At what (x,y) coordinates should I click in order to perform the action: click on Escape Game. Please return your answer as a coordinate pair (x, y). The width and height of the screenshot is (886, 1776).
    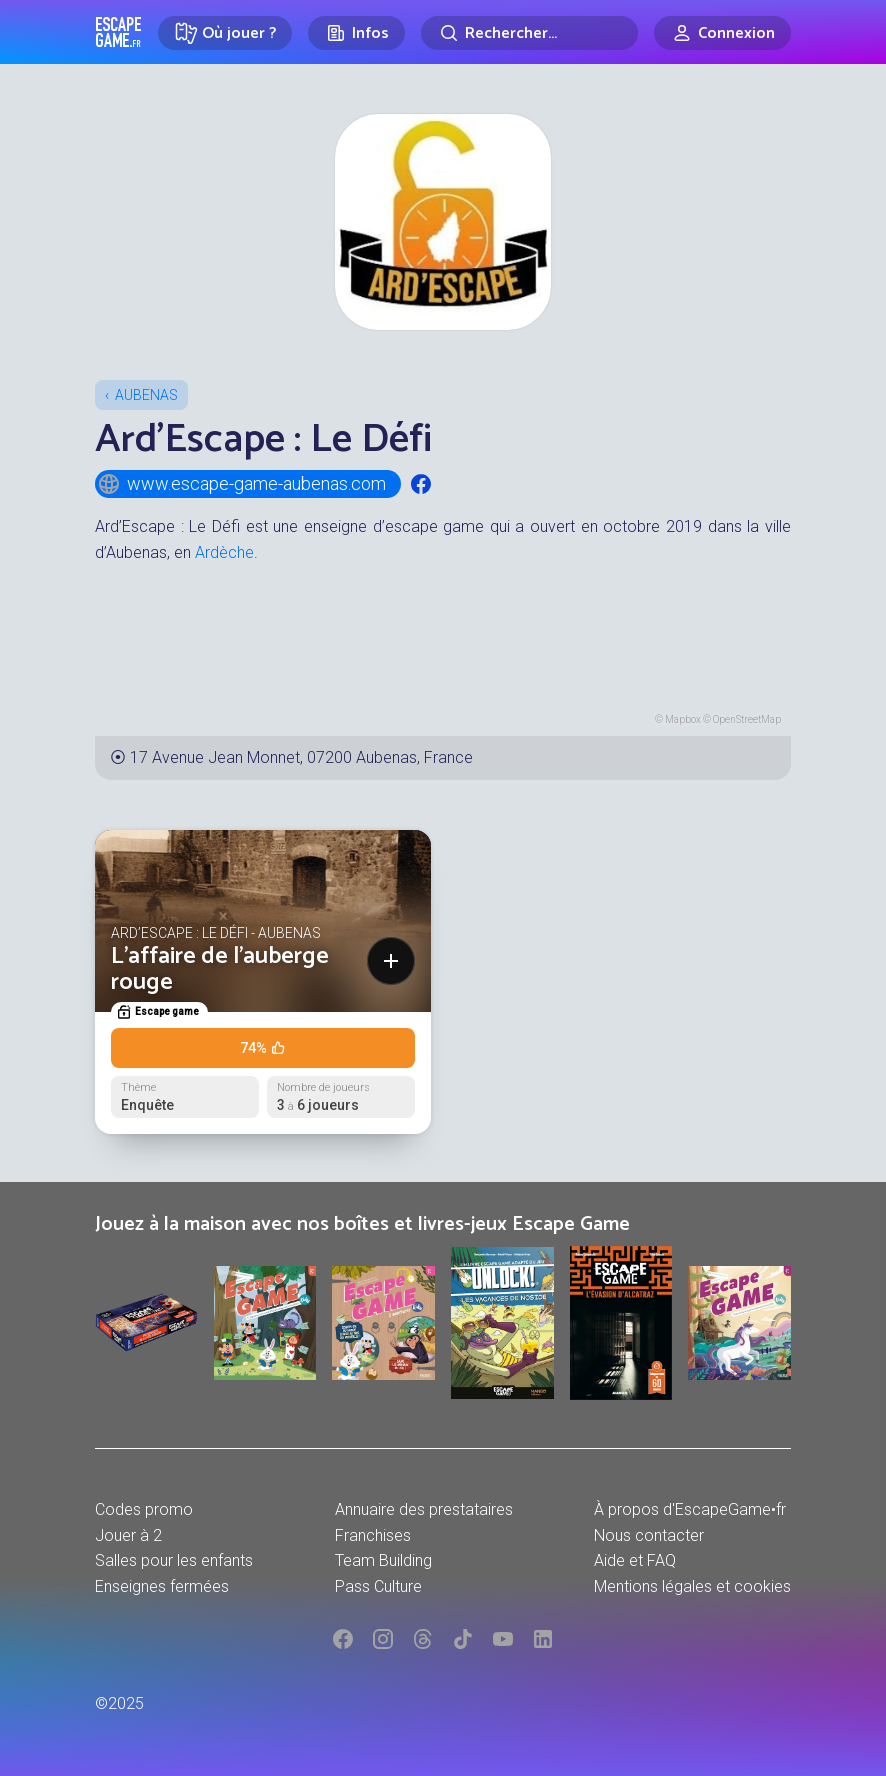
    Looking at the image, I should click on (118, 32).